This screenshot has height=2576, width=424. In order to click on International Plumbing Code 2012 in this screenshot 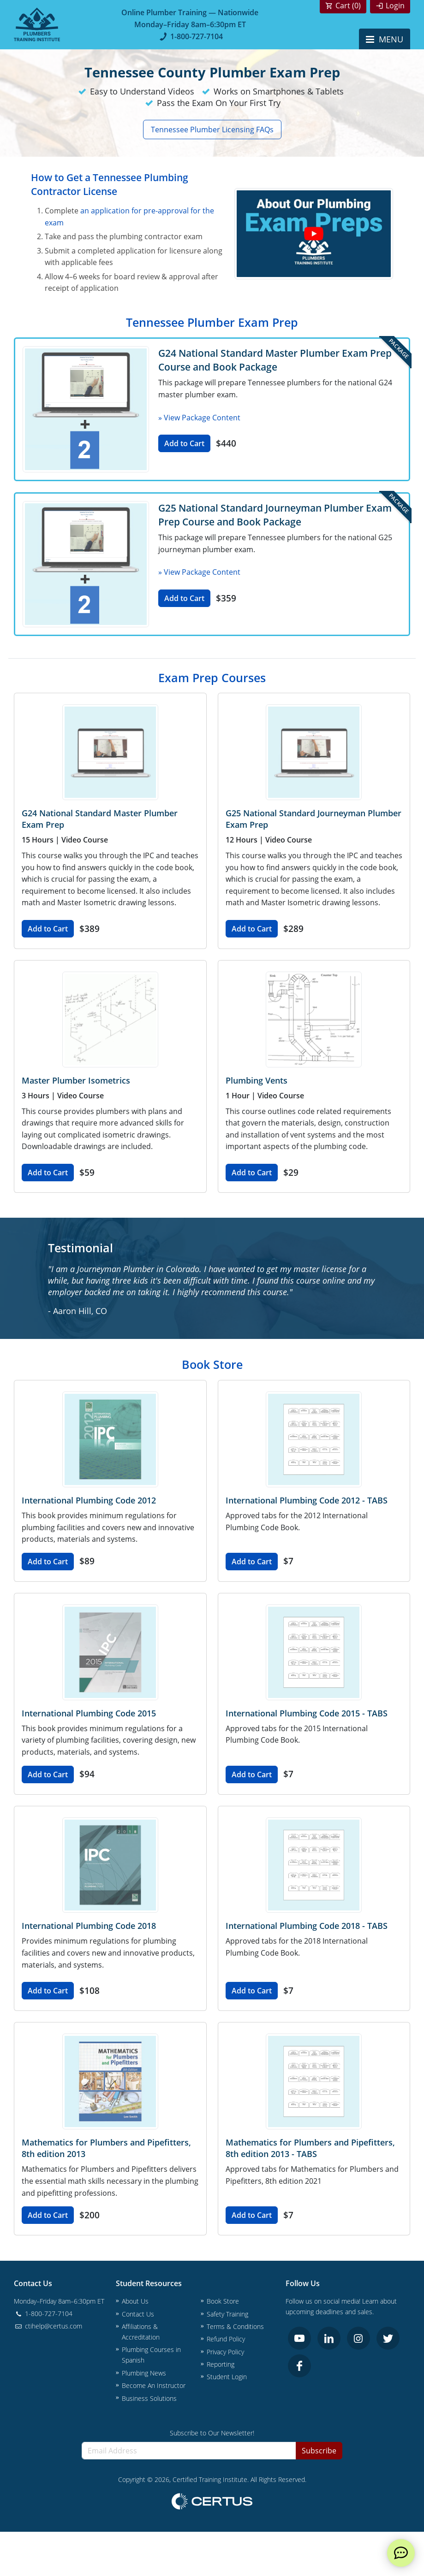, I will do `click(89, 1500)`.